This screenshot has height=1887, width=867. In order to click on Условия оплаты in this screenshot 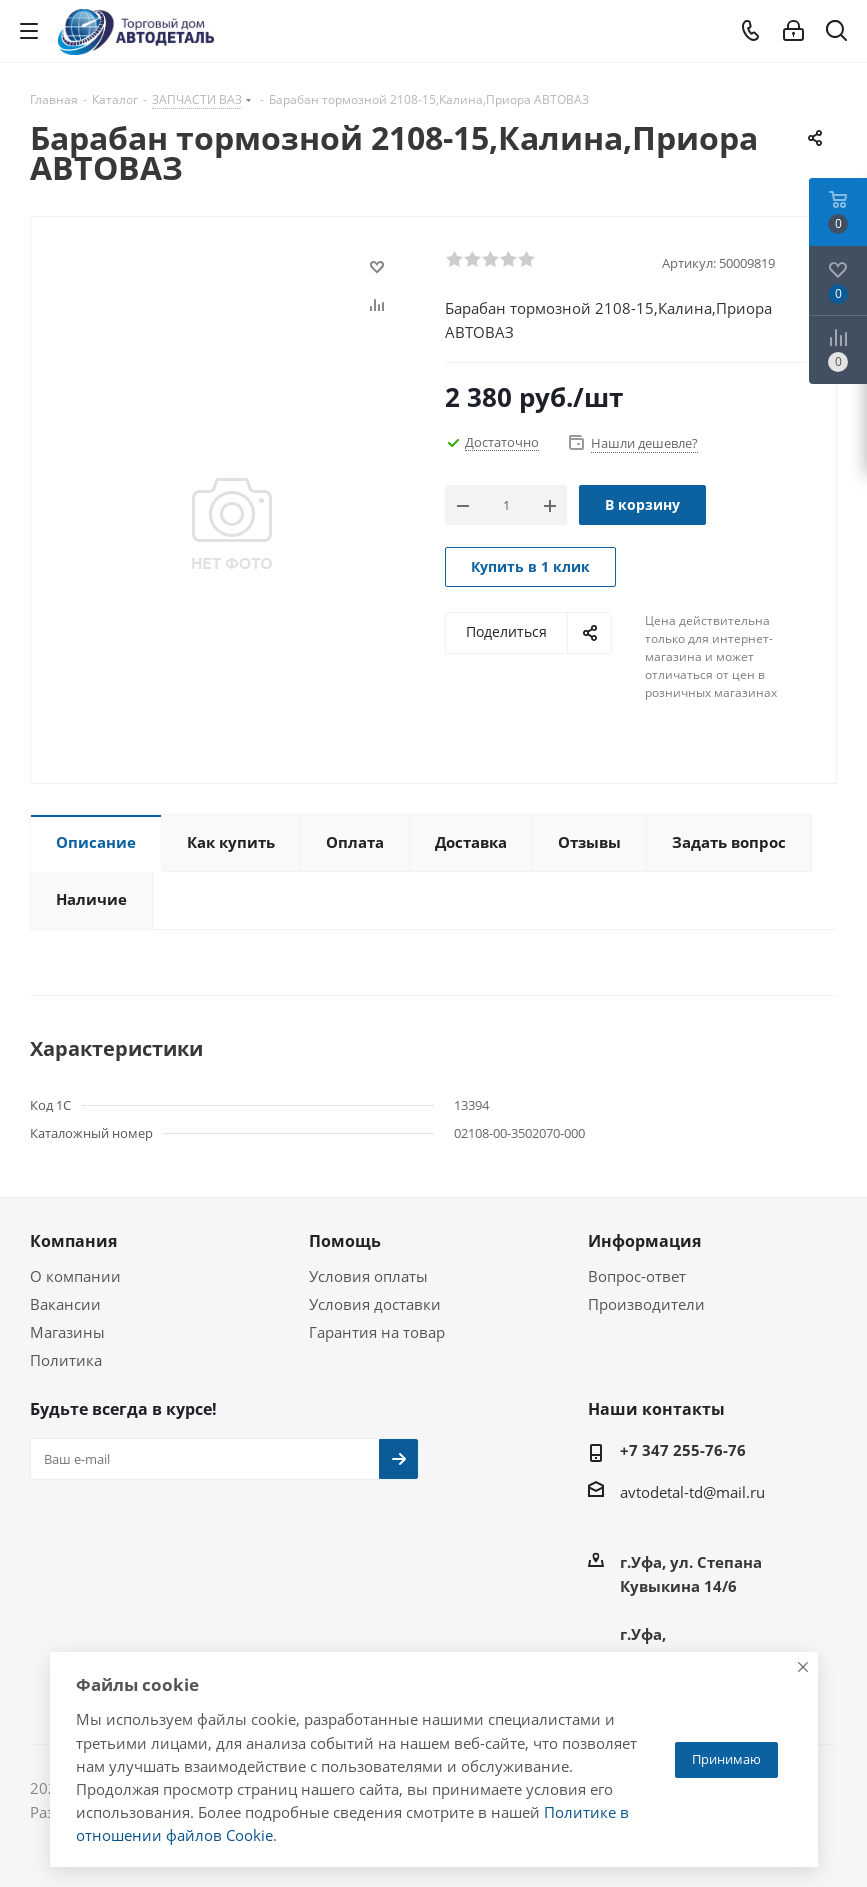, I will do `click(368, 1276)`.